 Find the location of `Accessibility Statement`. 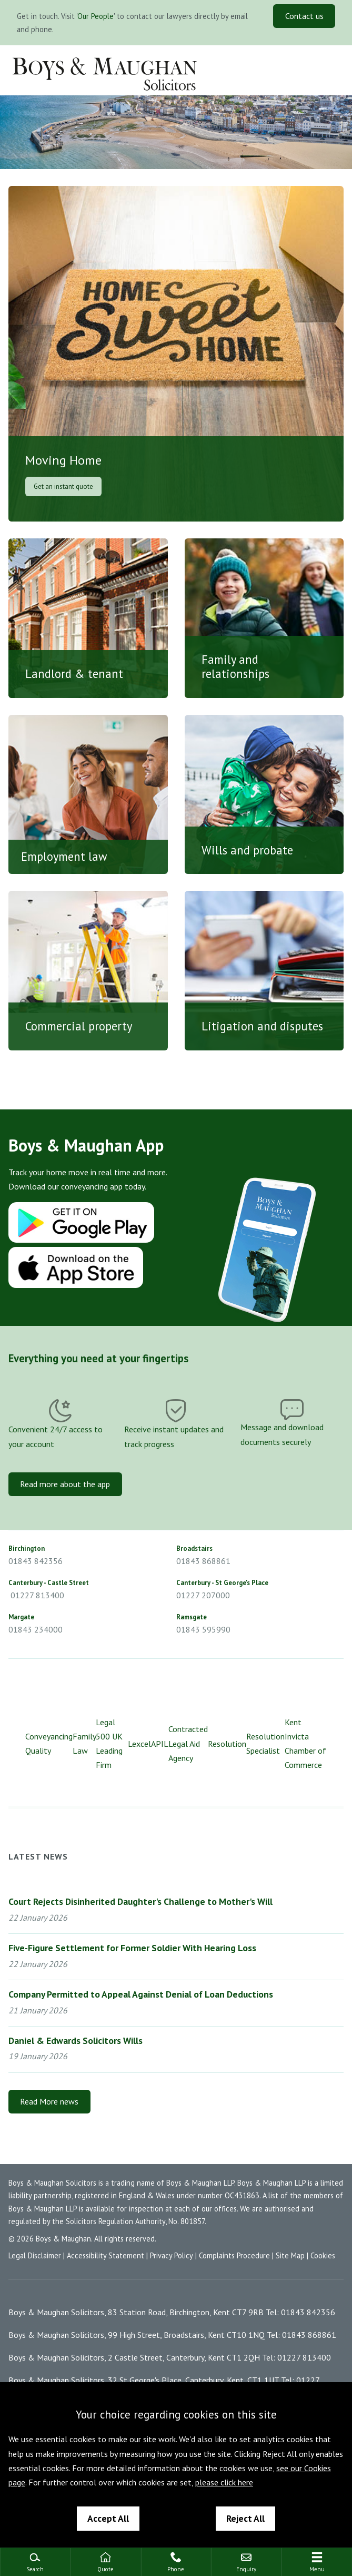

Accessibility Statement is located at coordinates (105, 2255).